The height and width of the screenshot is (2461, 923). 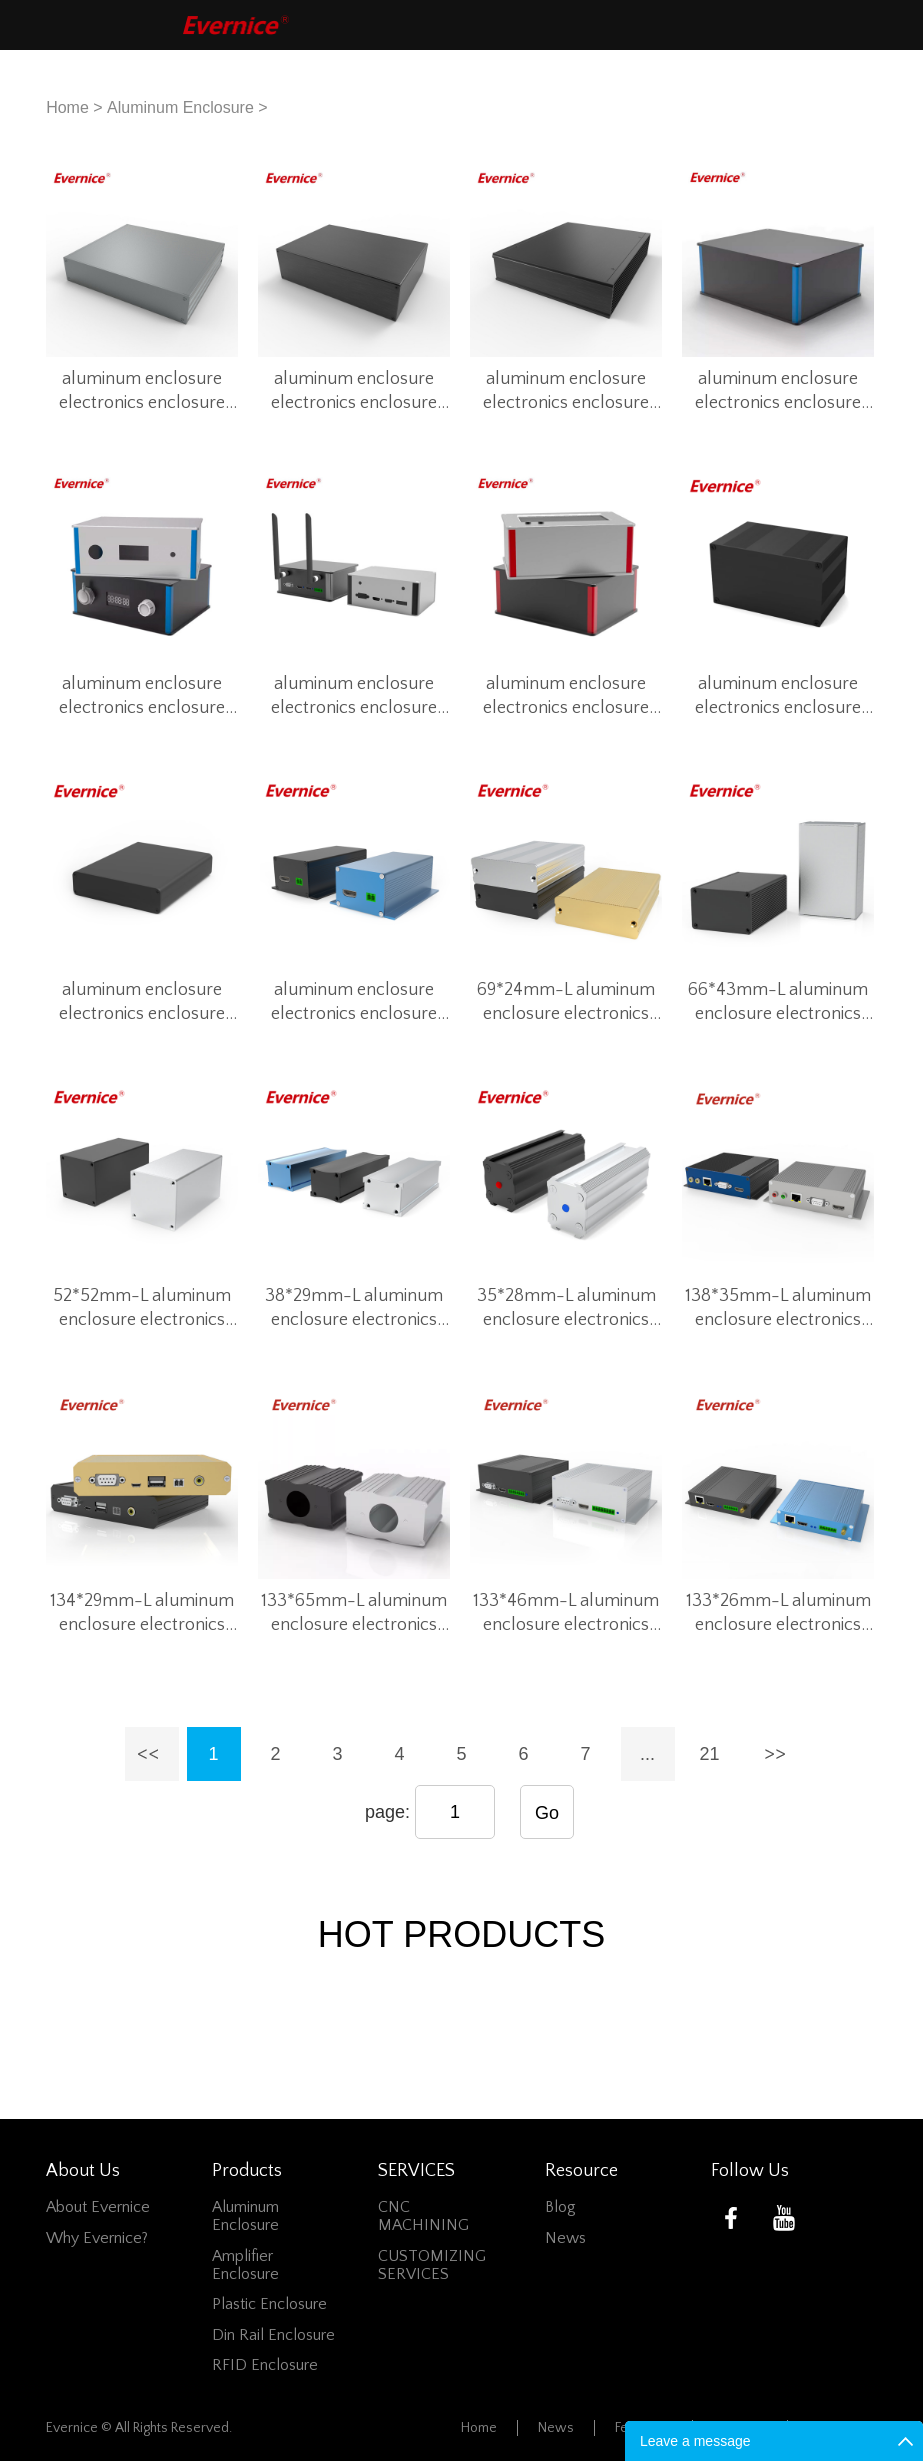 I want to click on News, so click(x=565, y=2238).